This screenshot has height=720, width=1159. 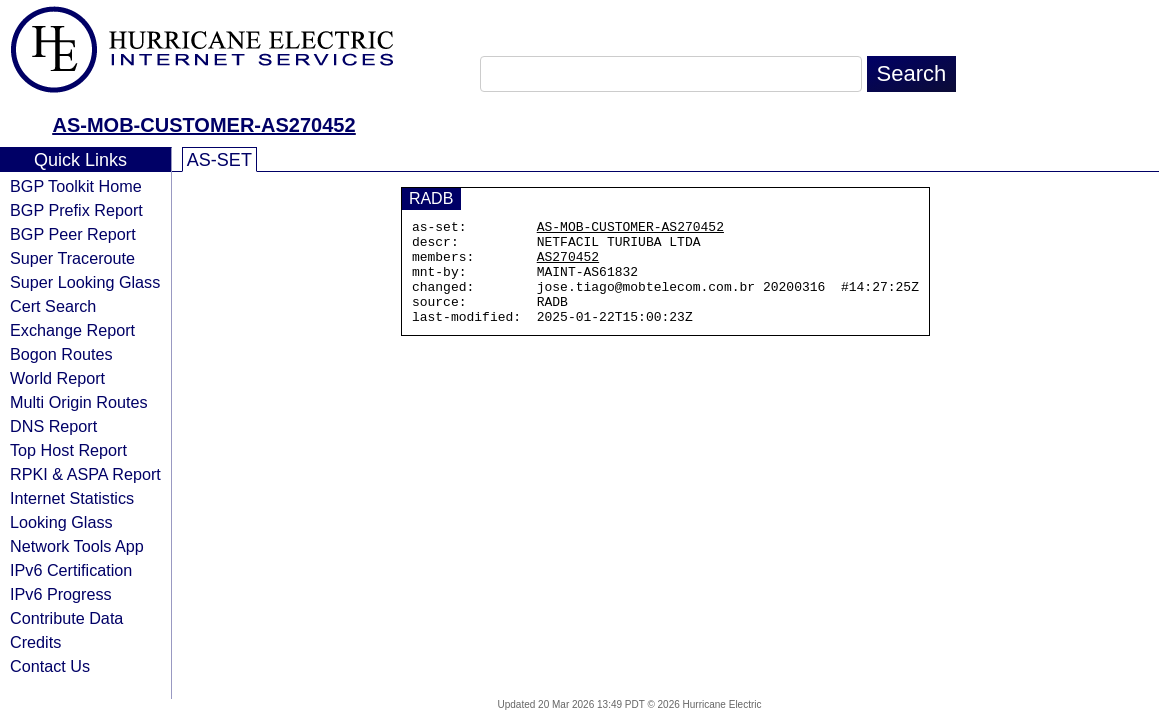 What do you see at coordinates (72, 258) in the screenshot?
I see `Super Traceroute` at bounding box center [72, 258].